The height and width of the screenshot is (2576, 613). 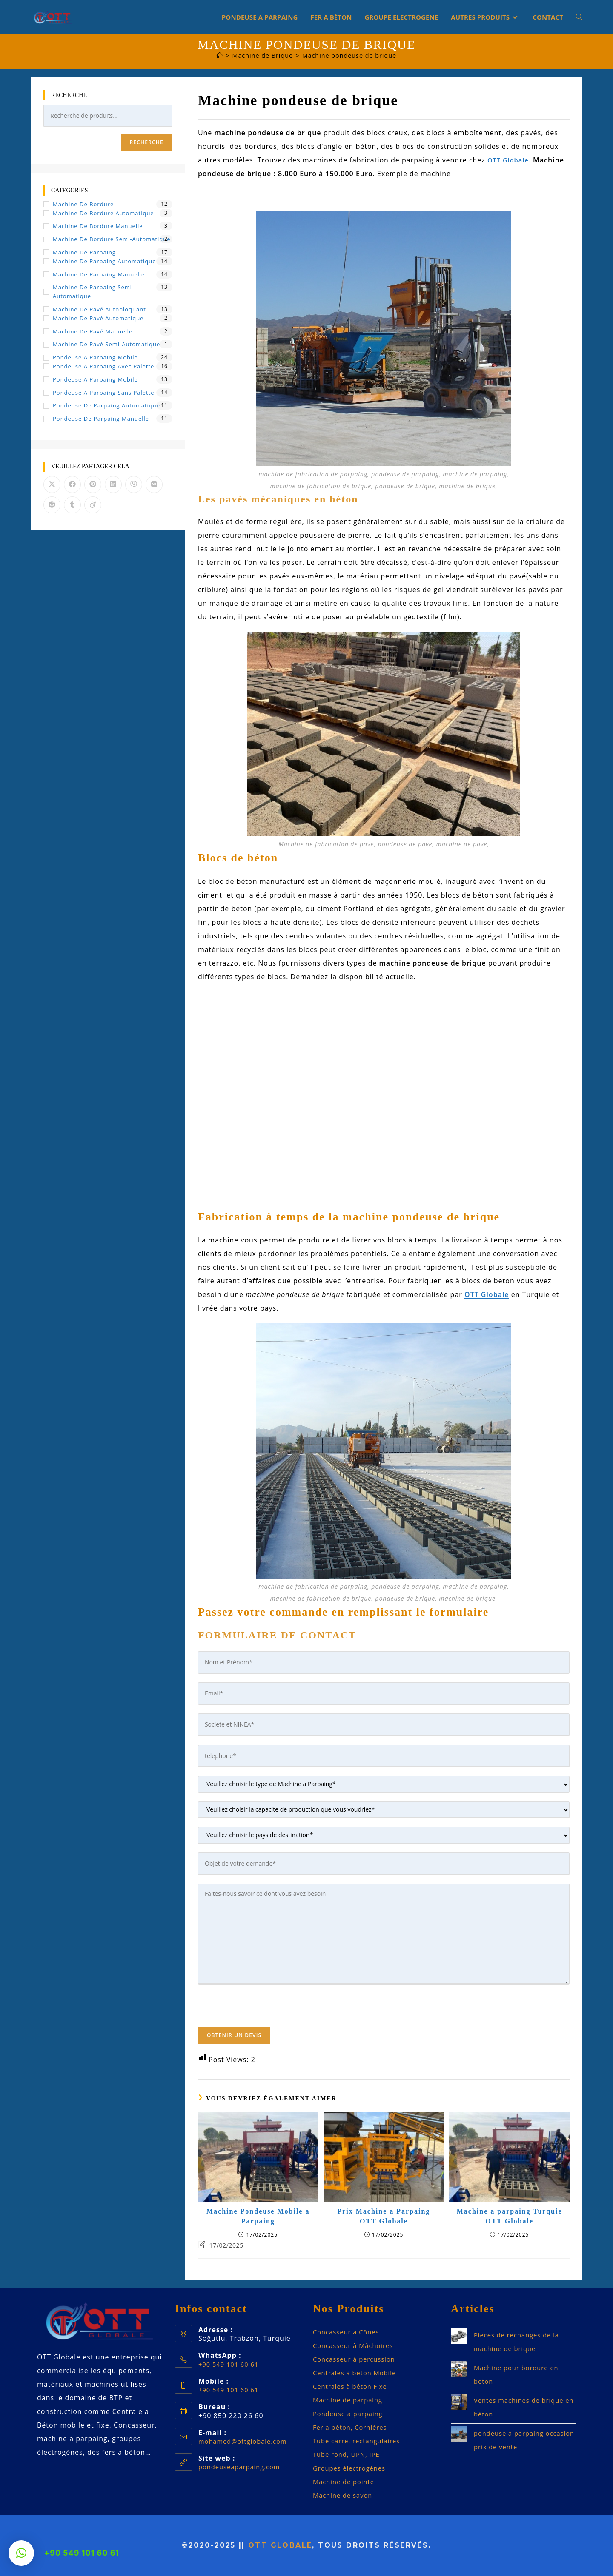 What do you see at coordinates (383, 2216) in the screenshot?
I see `Prix Machine a Parpaing OTT Globale` at bounding box center [383, 2216].